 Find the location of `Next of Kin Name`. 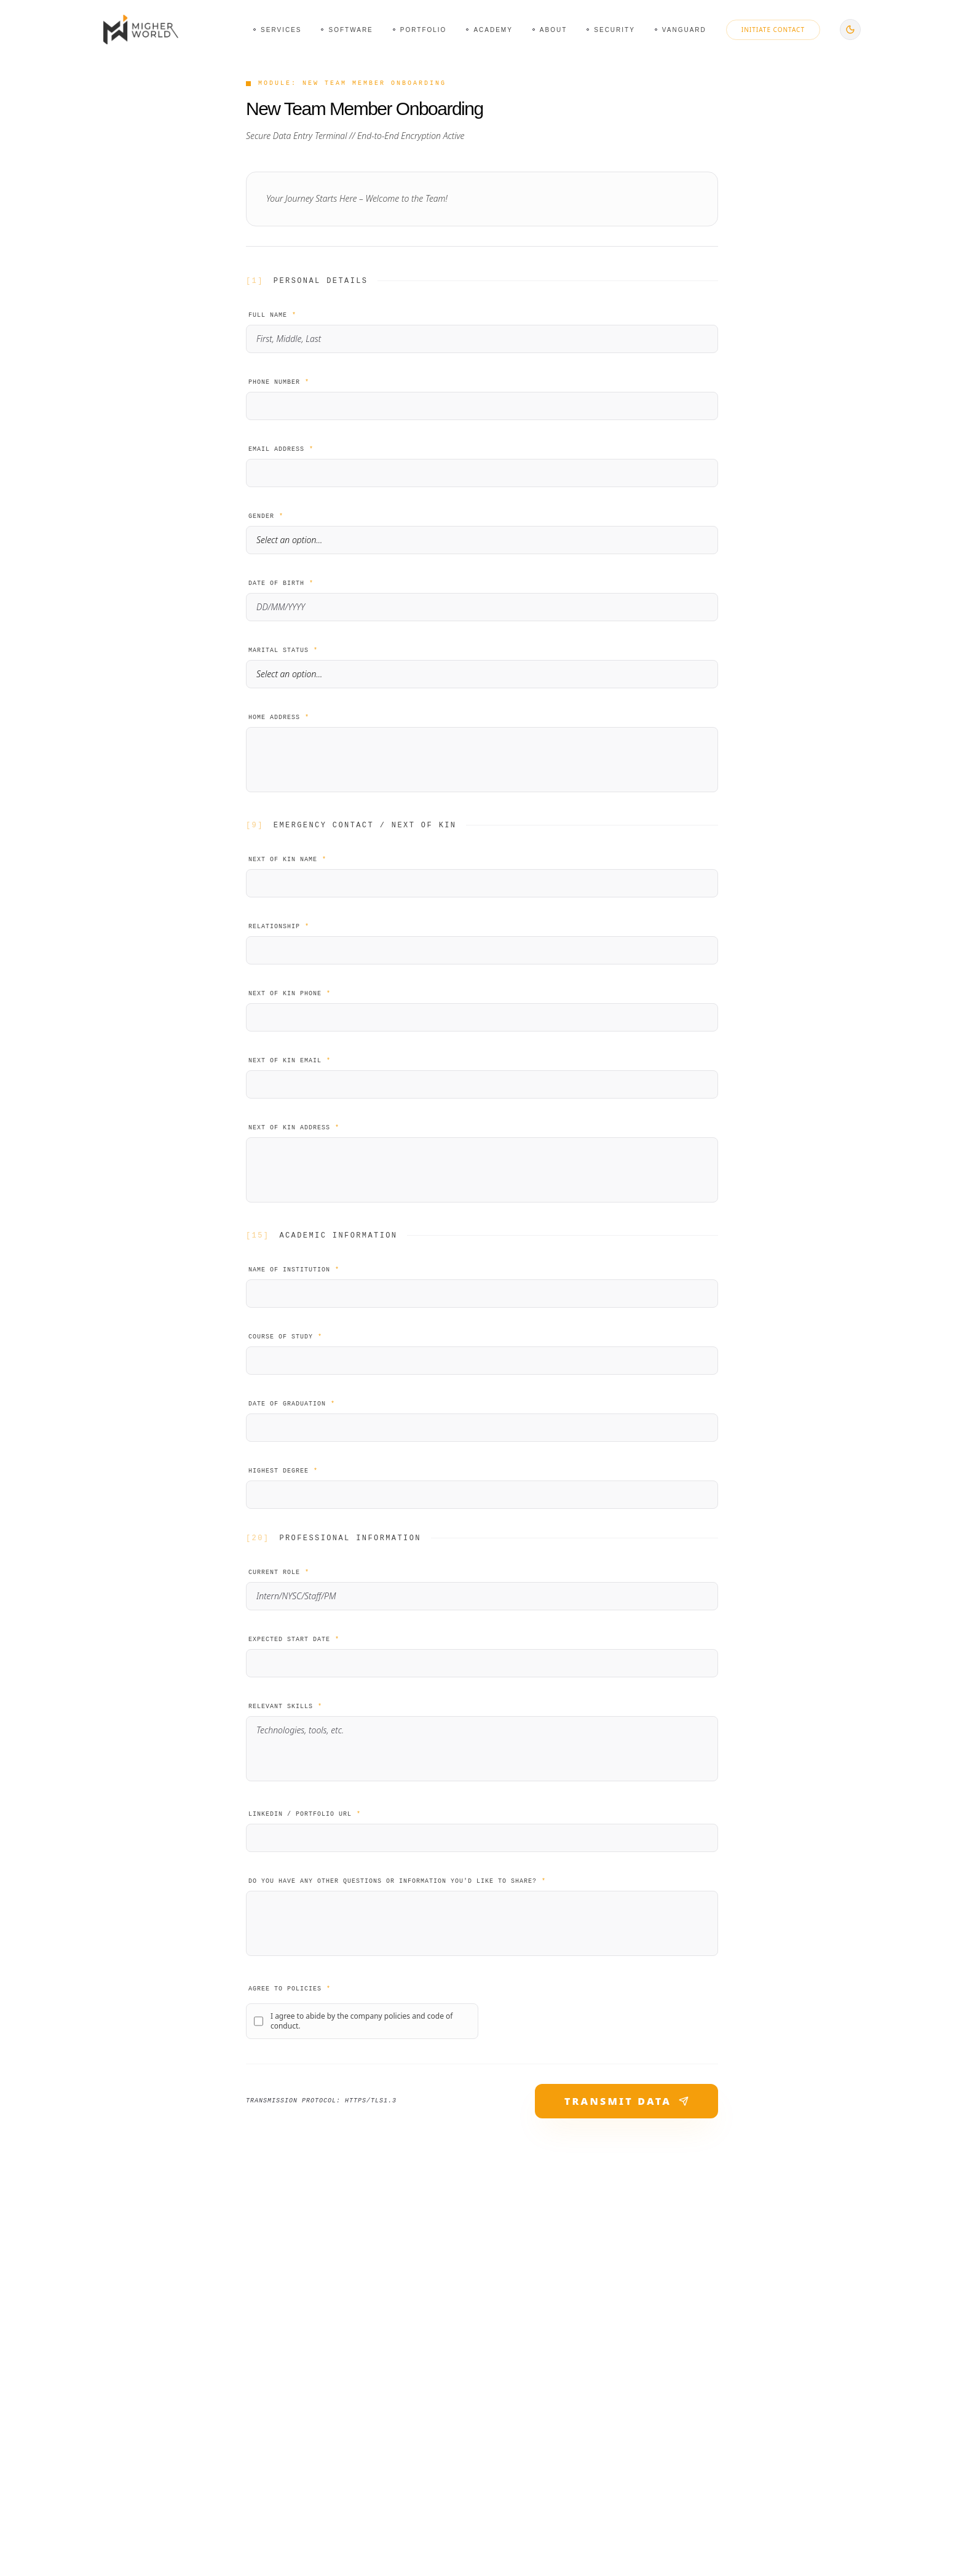

Next of Kin Name is located at coordinates (287, 859).